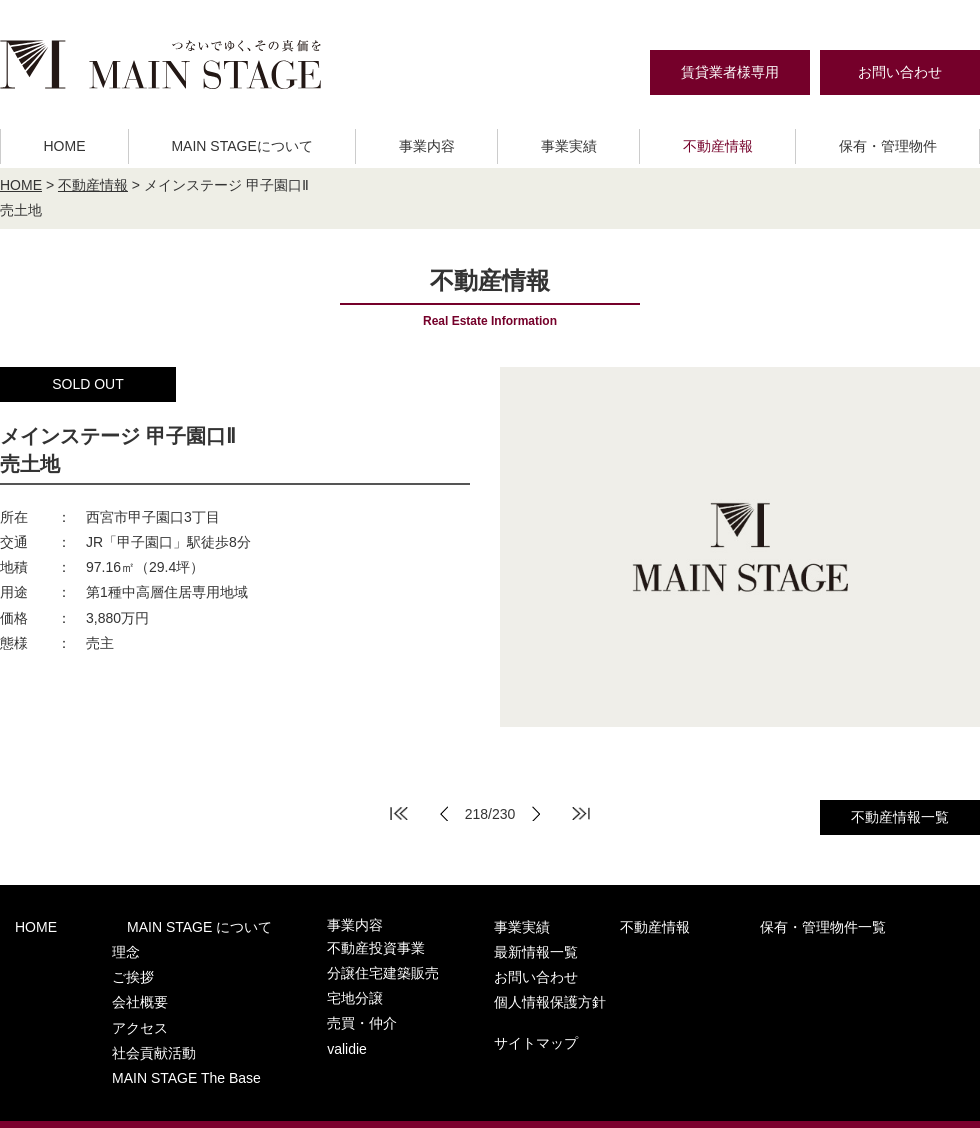 The image size is (980, 1128). What do you see at coordinates (718, 146) in the screenshot?
I see `不動産情報` at bounding box center [718, 146].